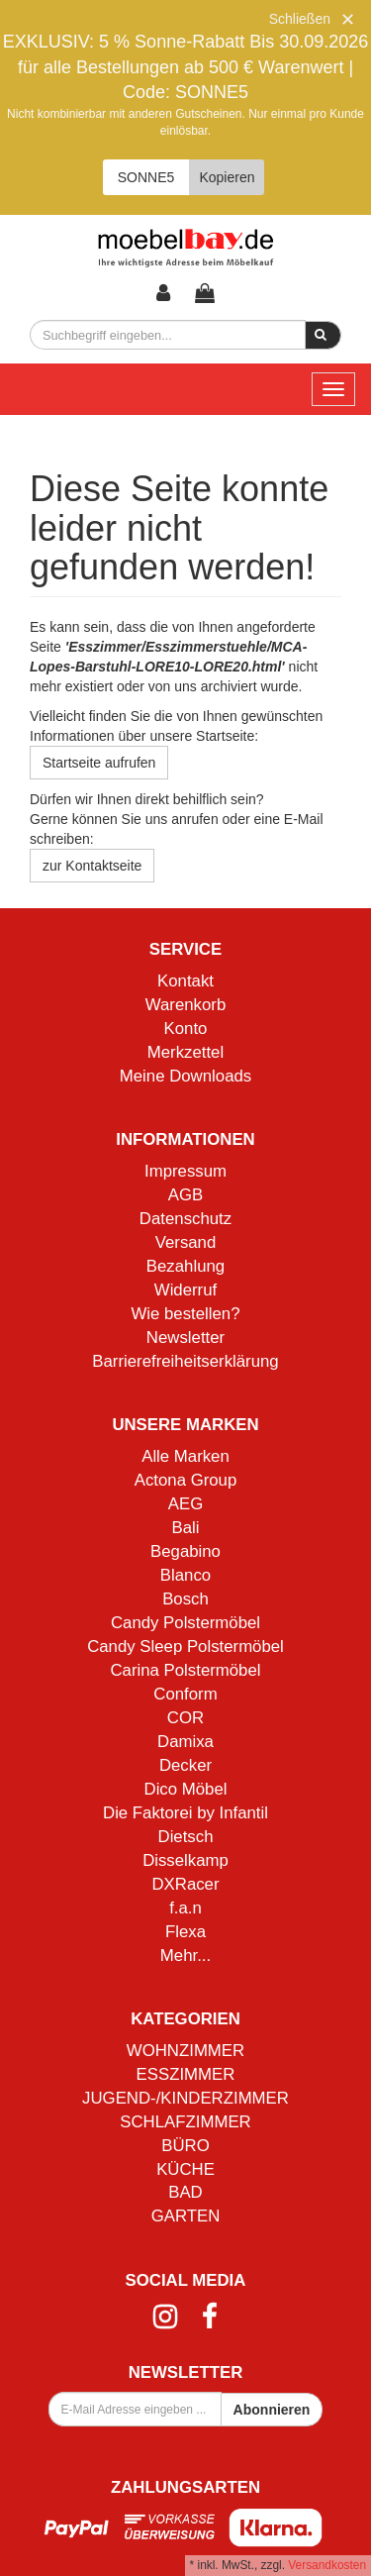  I want to click on BÜRO, so click(185, 2145).